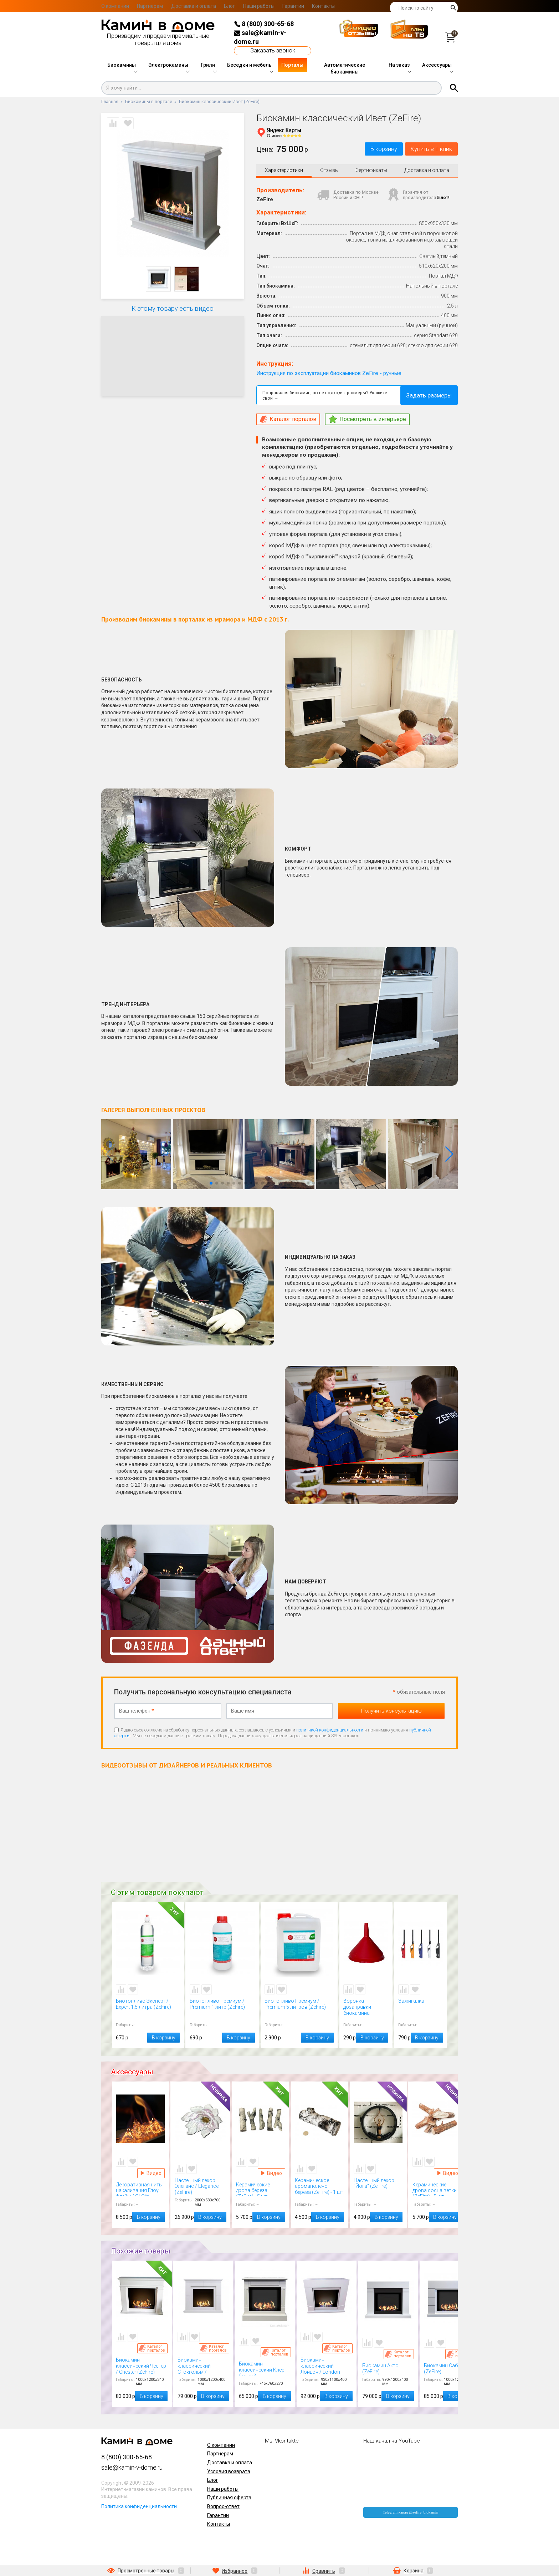  What do you see at coordinates (204, 2366) in the screenshot?
I see `Биокамин классический Стокгольм / Stockholm (ZeFire)` at bounding box center [204, 2366].